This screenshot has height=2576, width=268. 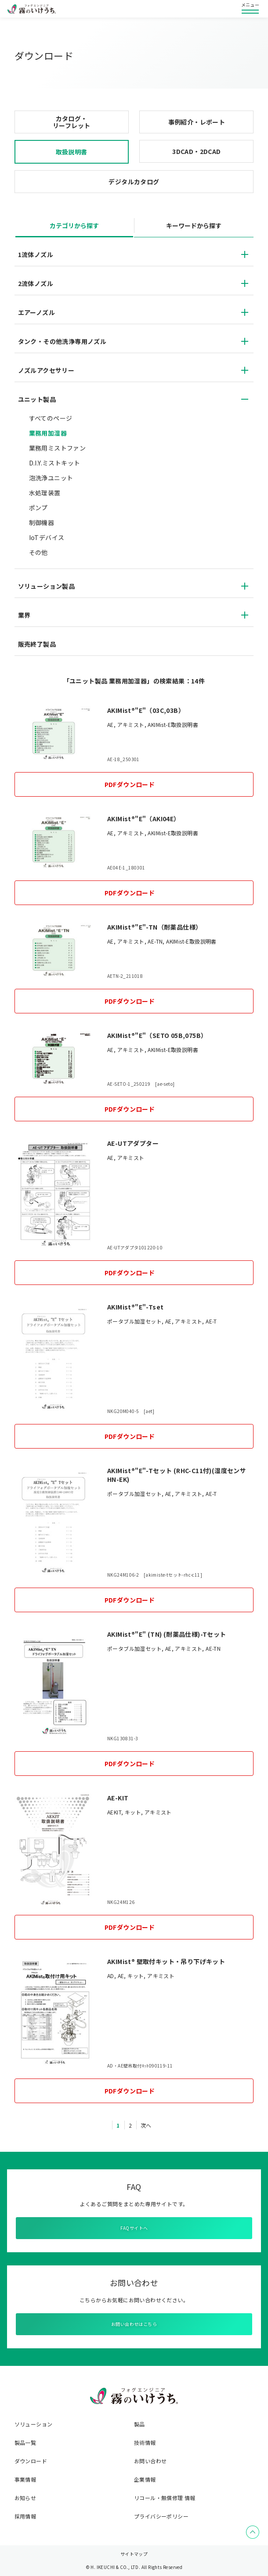 I want to click on 事業情報, so click(x=25, y=2479).